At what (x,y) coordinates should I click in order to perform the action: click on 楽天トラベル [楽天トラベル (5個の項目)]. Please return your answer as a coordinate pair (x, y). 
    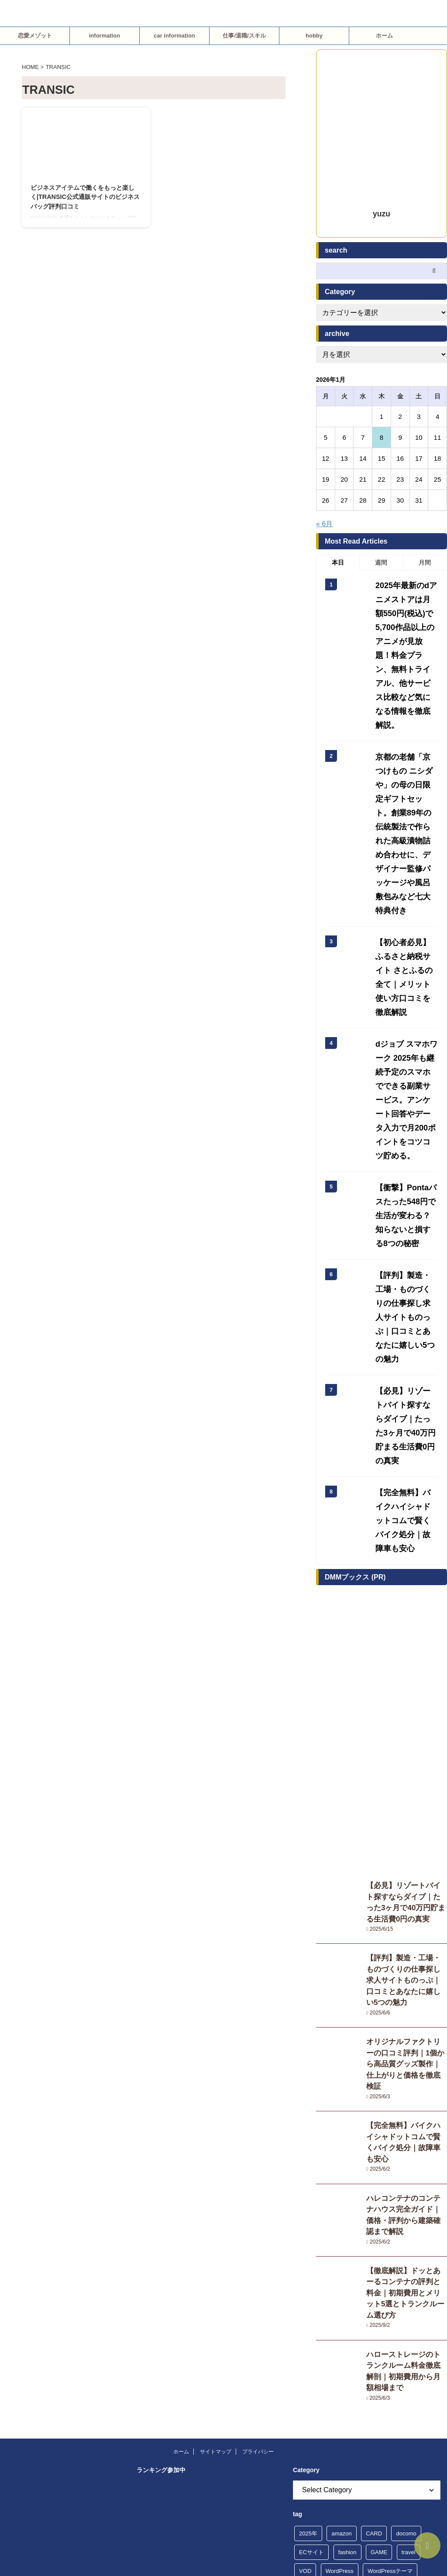
    Looking at the image, I should click on (367, 2340).